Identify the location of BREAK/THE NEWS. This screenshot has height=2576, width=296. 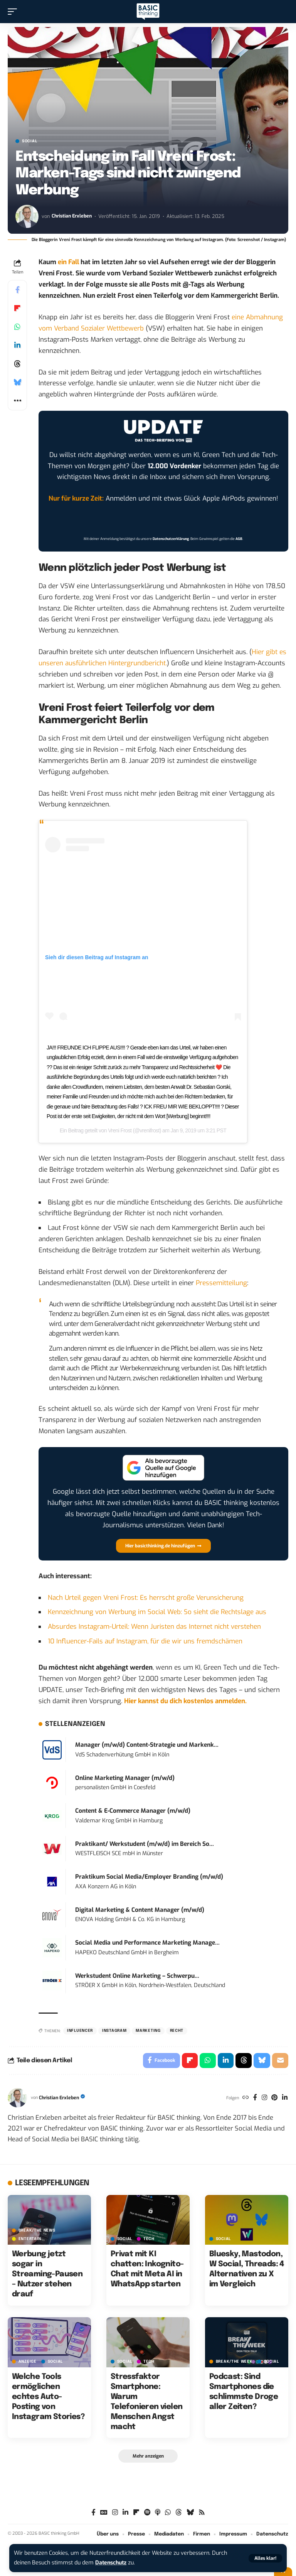
(37, 2231).